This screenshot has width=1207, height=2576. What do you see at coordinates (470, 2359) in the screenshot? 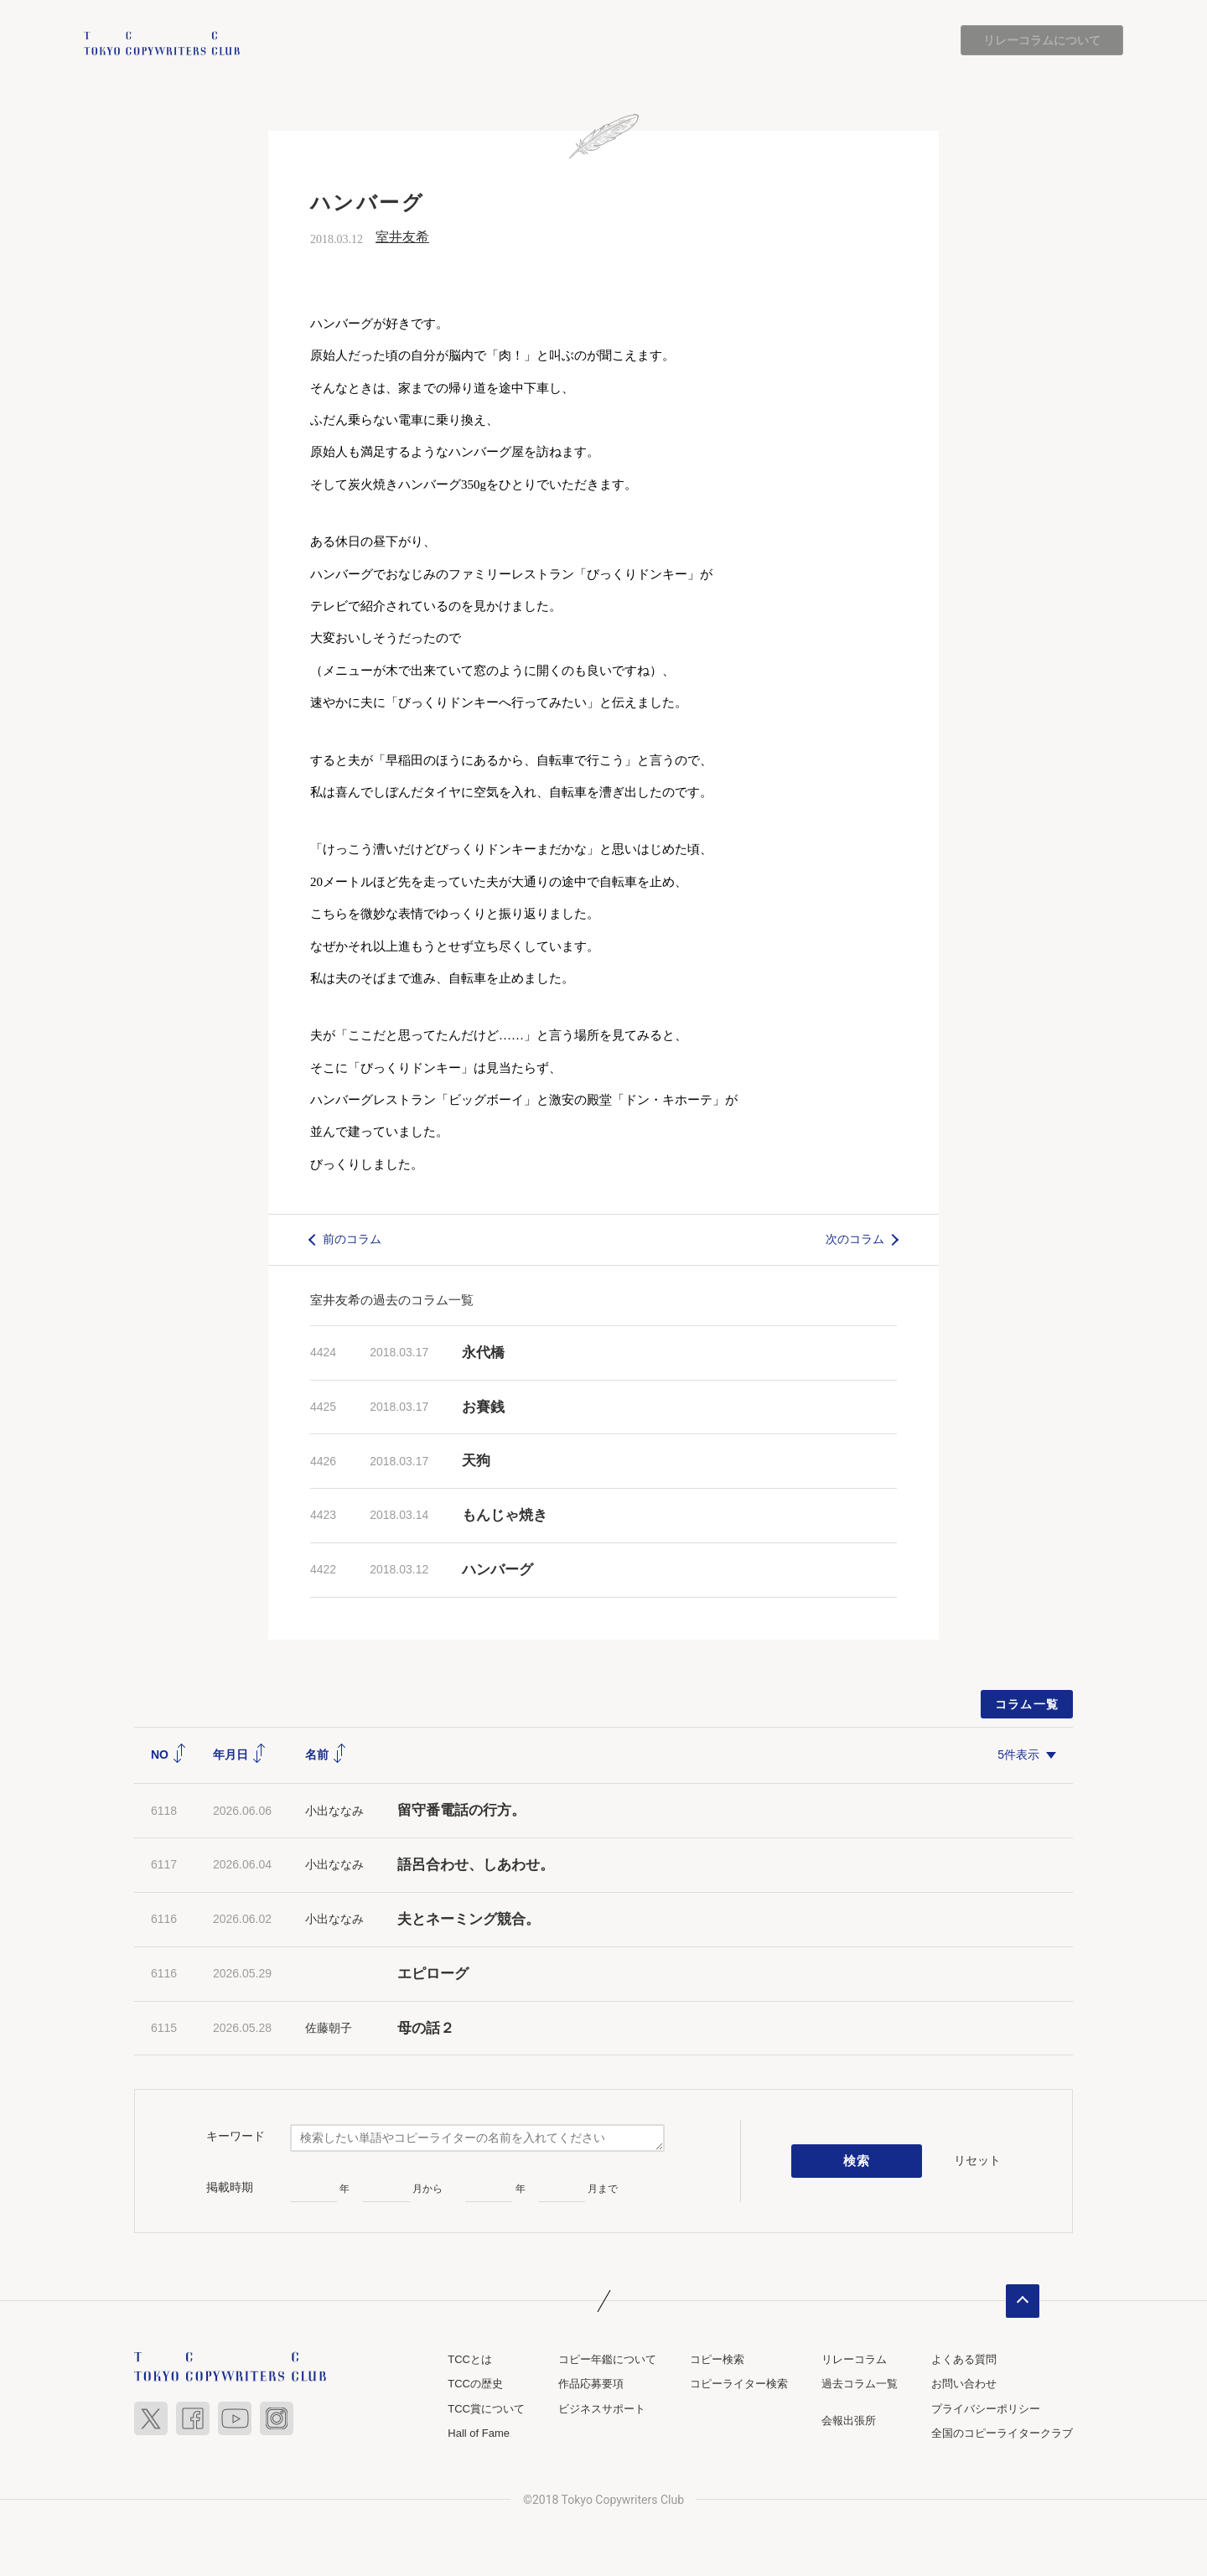
I see `TCCとは` at bounding box center [470, 2359].